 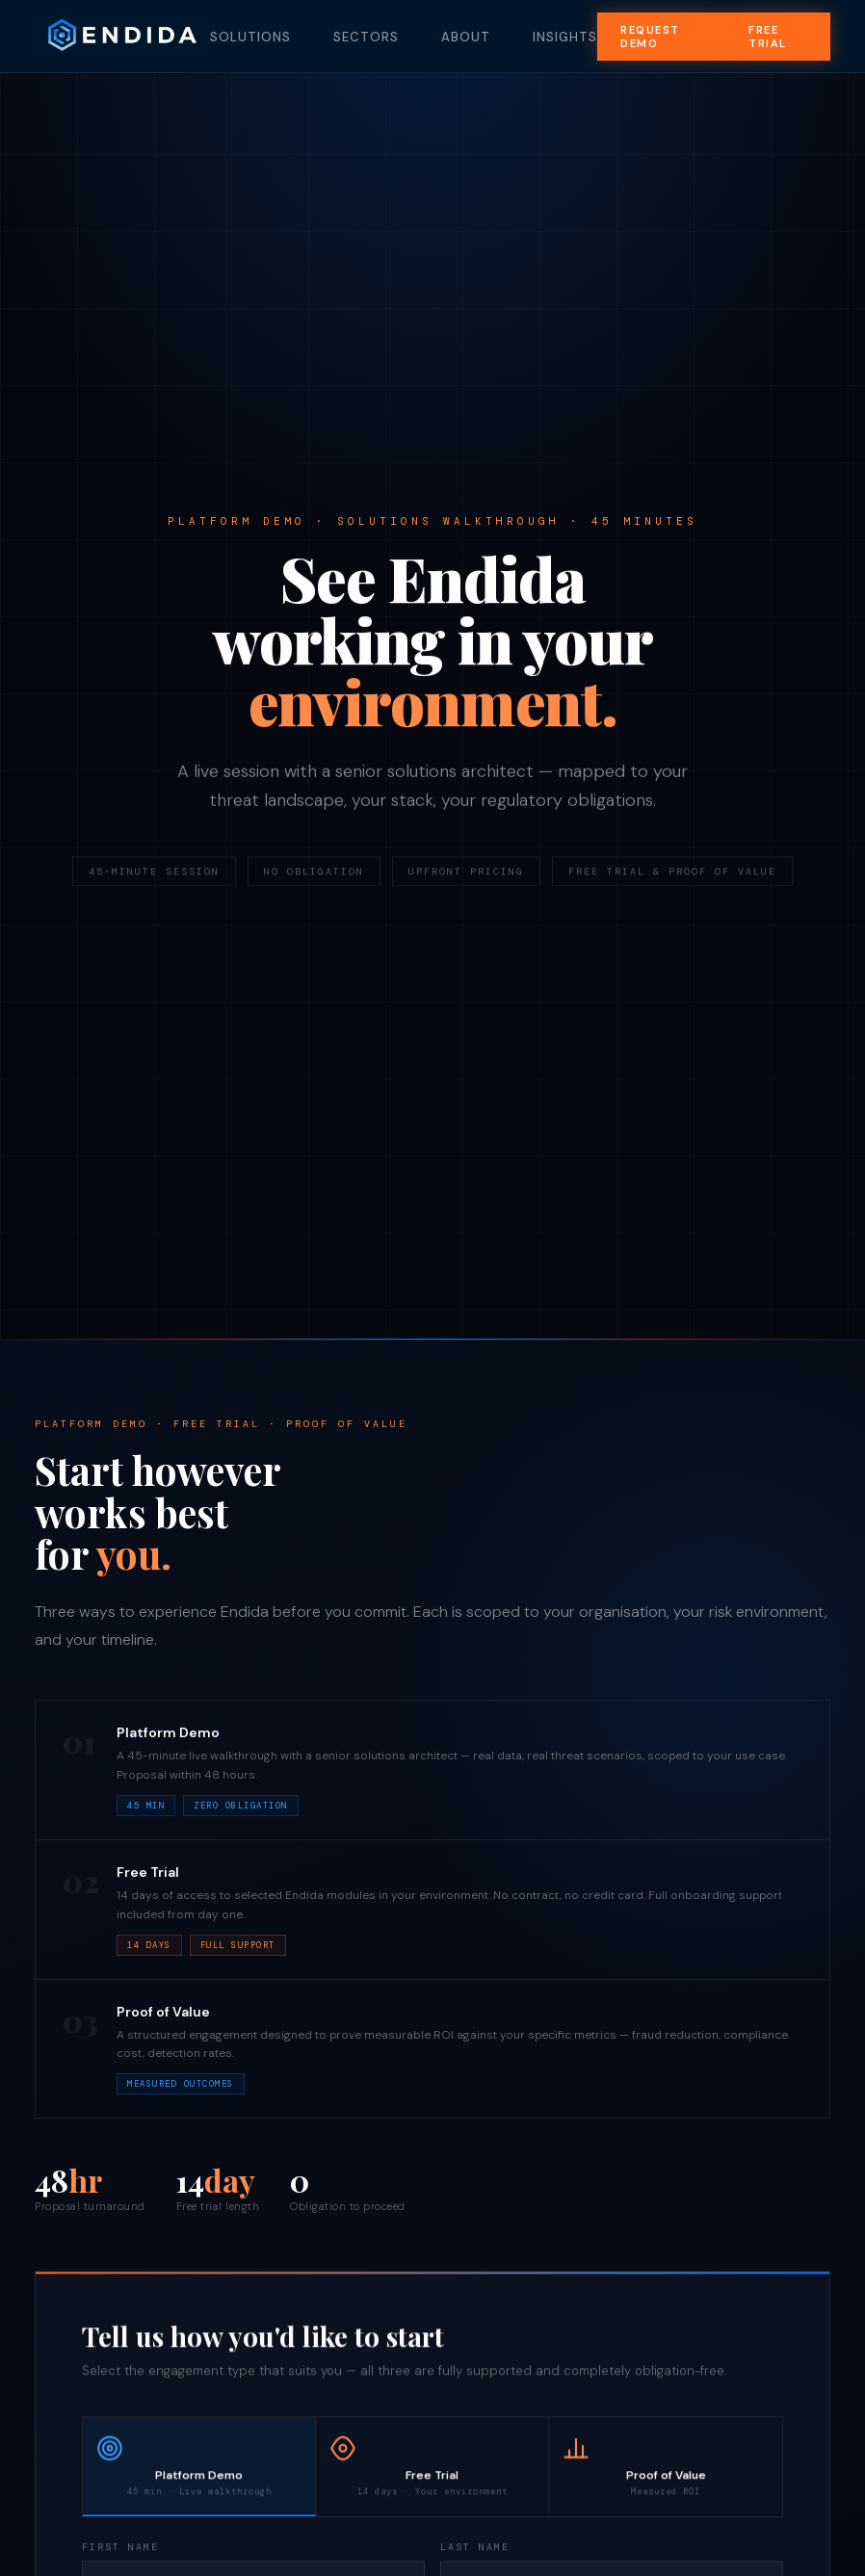 What do you see at coordinates (767, 36) in the screenshot?
I see `Free Trial` at bounding box center [767, 36].